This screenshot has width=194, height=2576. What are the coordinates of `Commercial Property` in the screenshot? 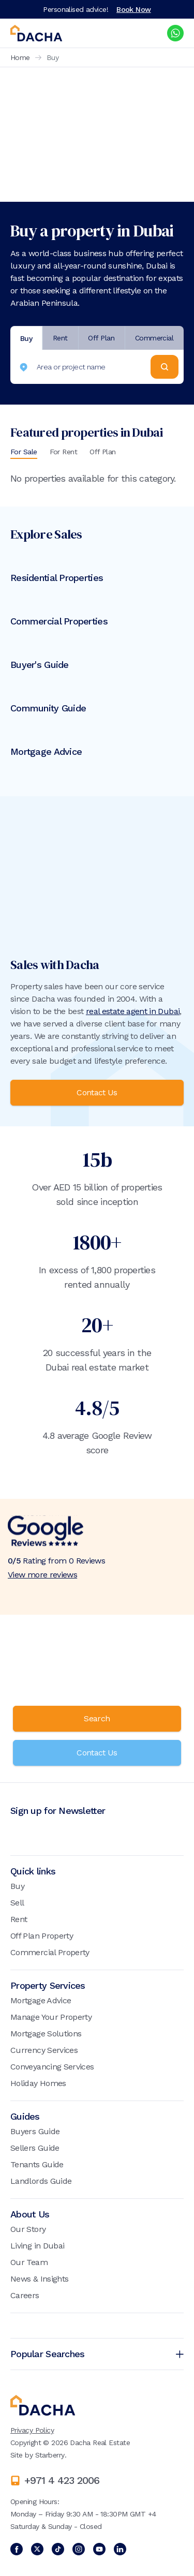 It's located at (49, 1952).